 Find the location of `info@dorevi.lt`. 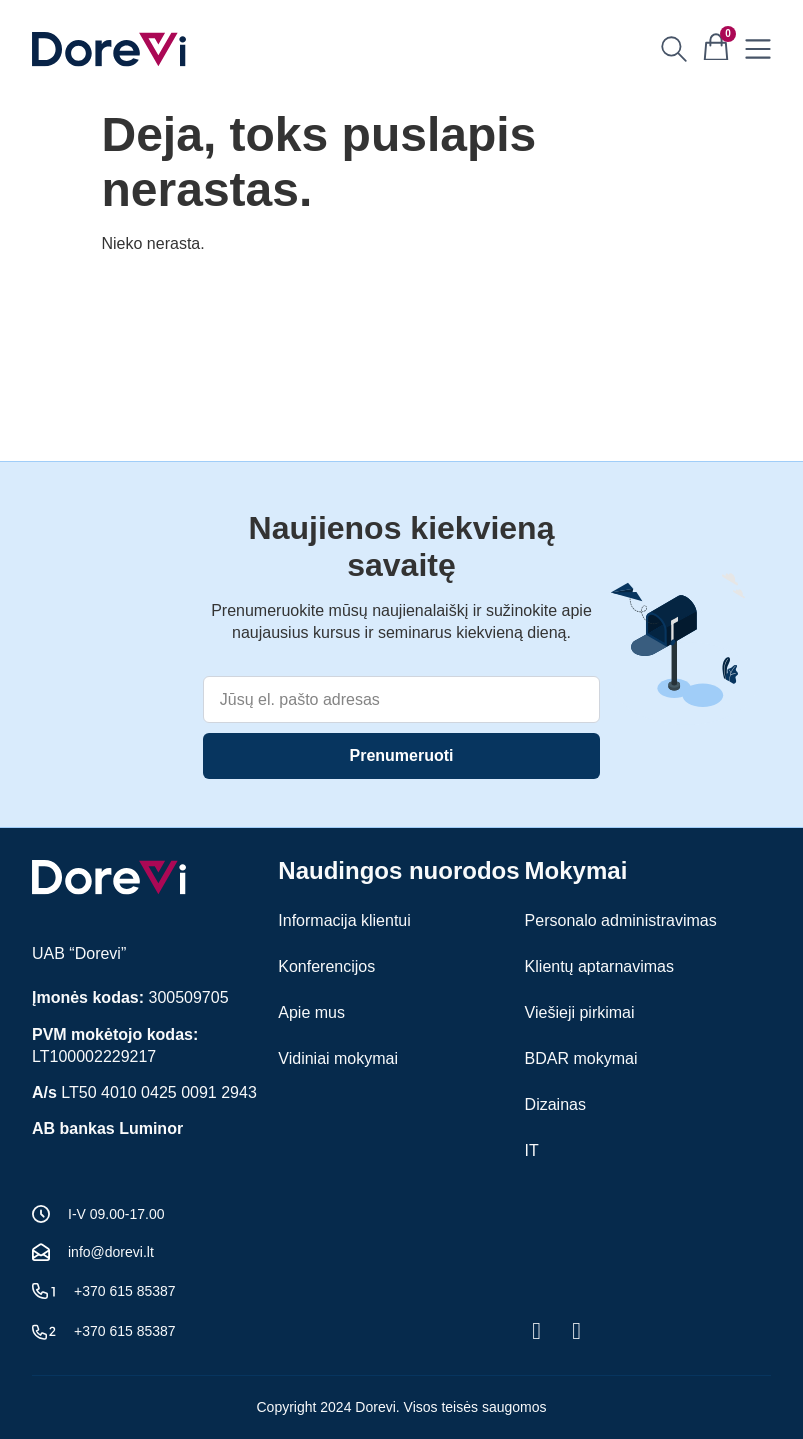

info@dorevi.lt is located at coordinates (111, 1252).